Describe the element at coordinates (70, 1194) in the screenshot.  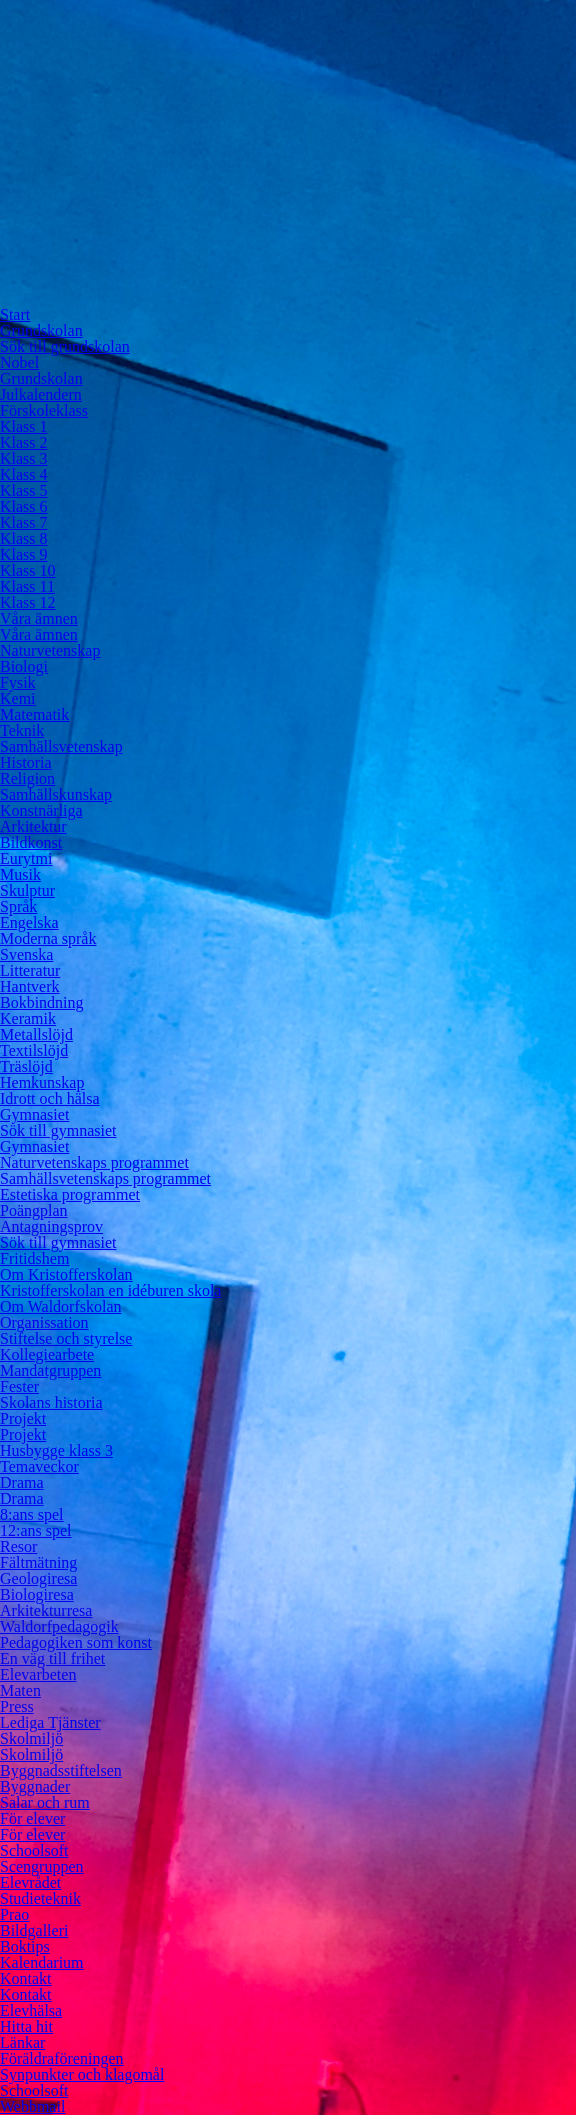
I see `Estetiska programmet` at that location.